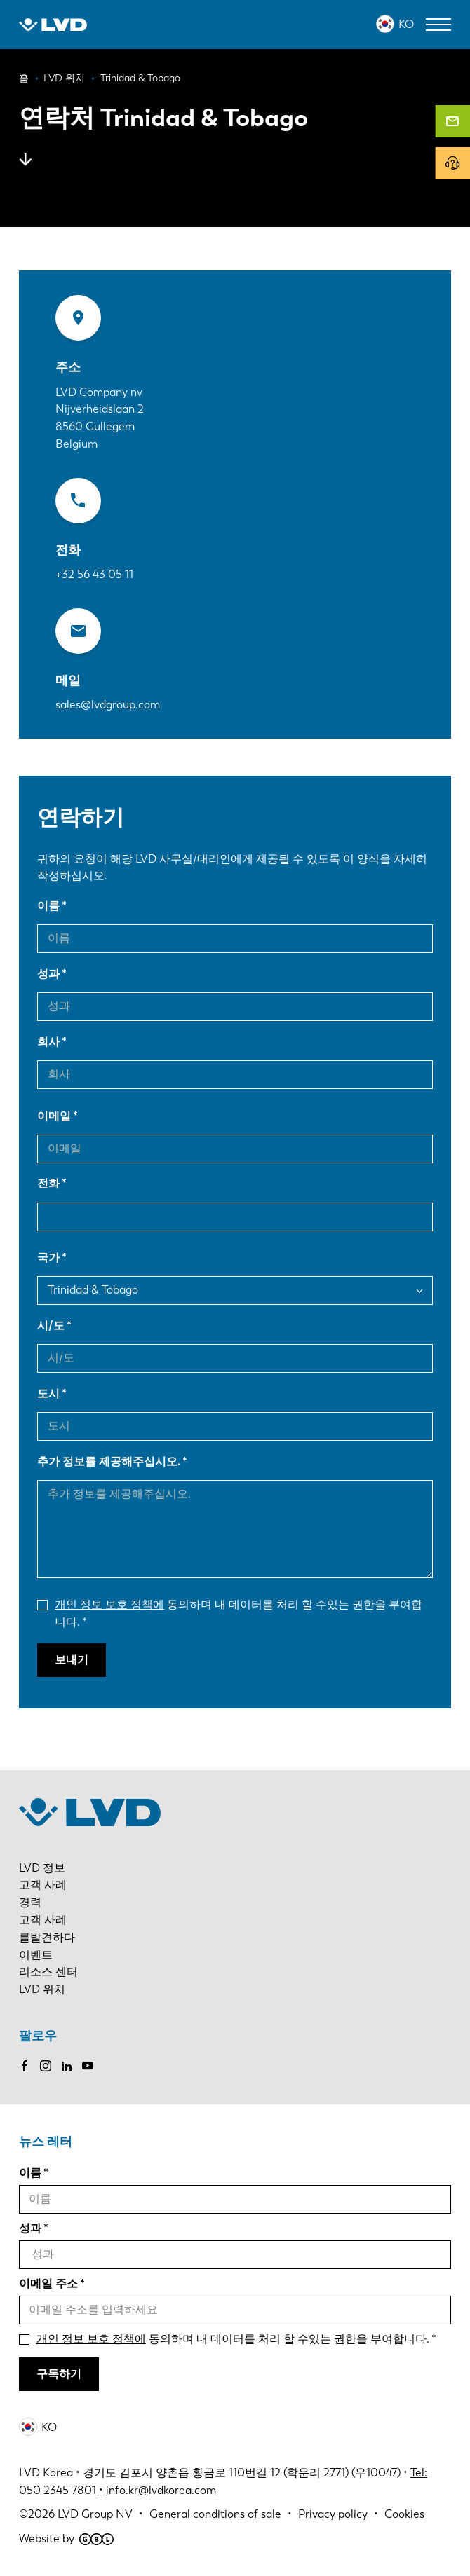 The image size is (470, 2576). I want to click on KO, so click(406, 24).